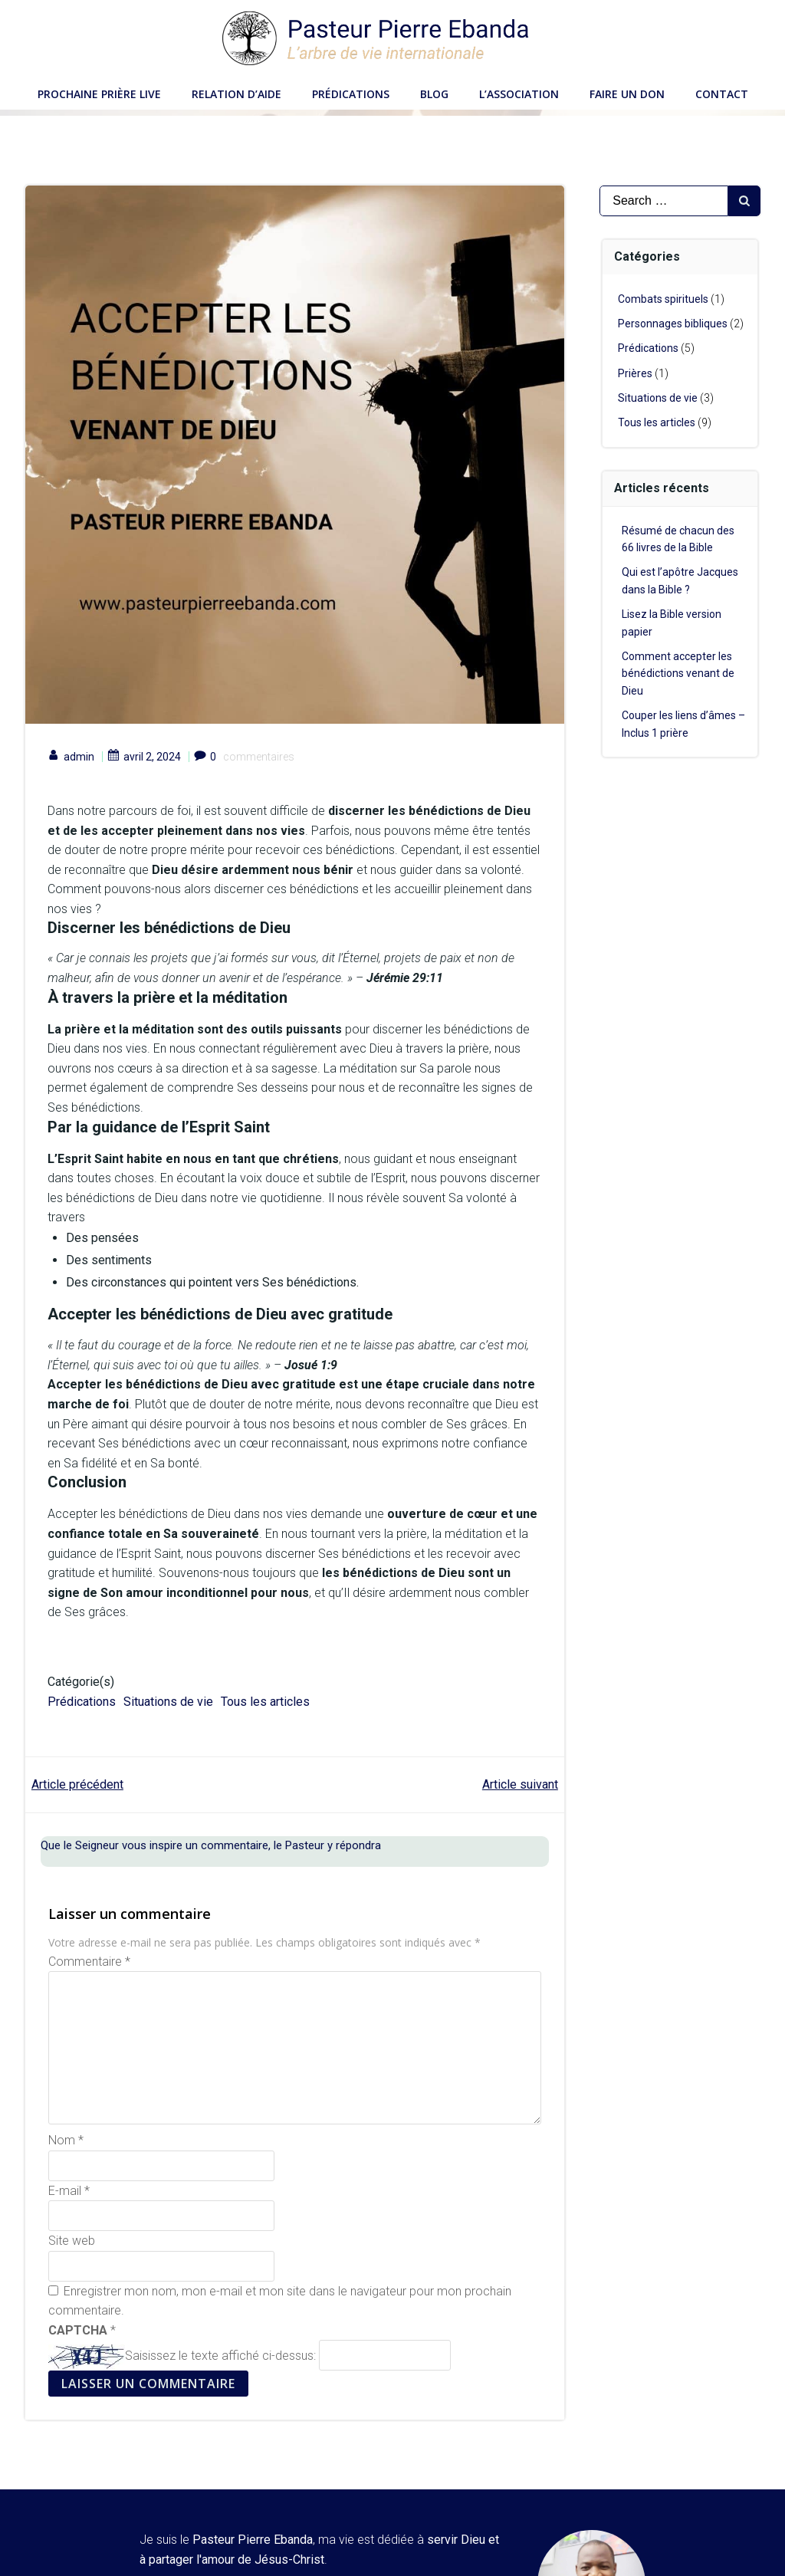 The width and height of the screenshot is (785, 2576). I want to click on Commentaire, so click(89, 1963).